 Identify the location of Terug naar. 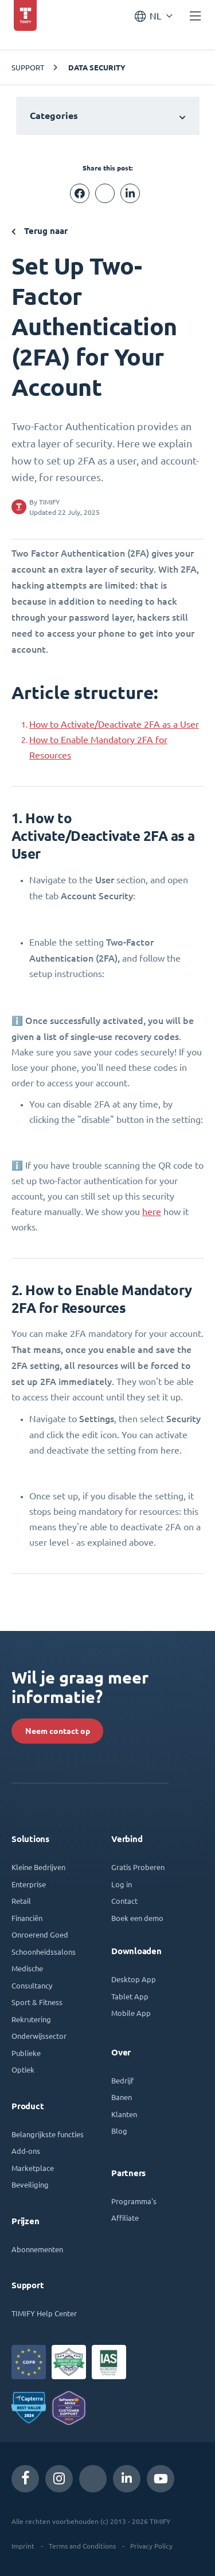
(39, 231).